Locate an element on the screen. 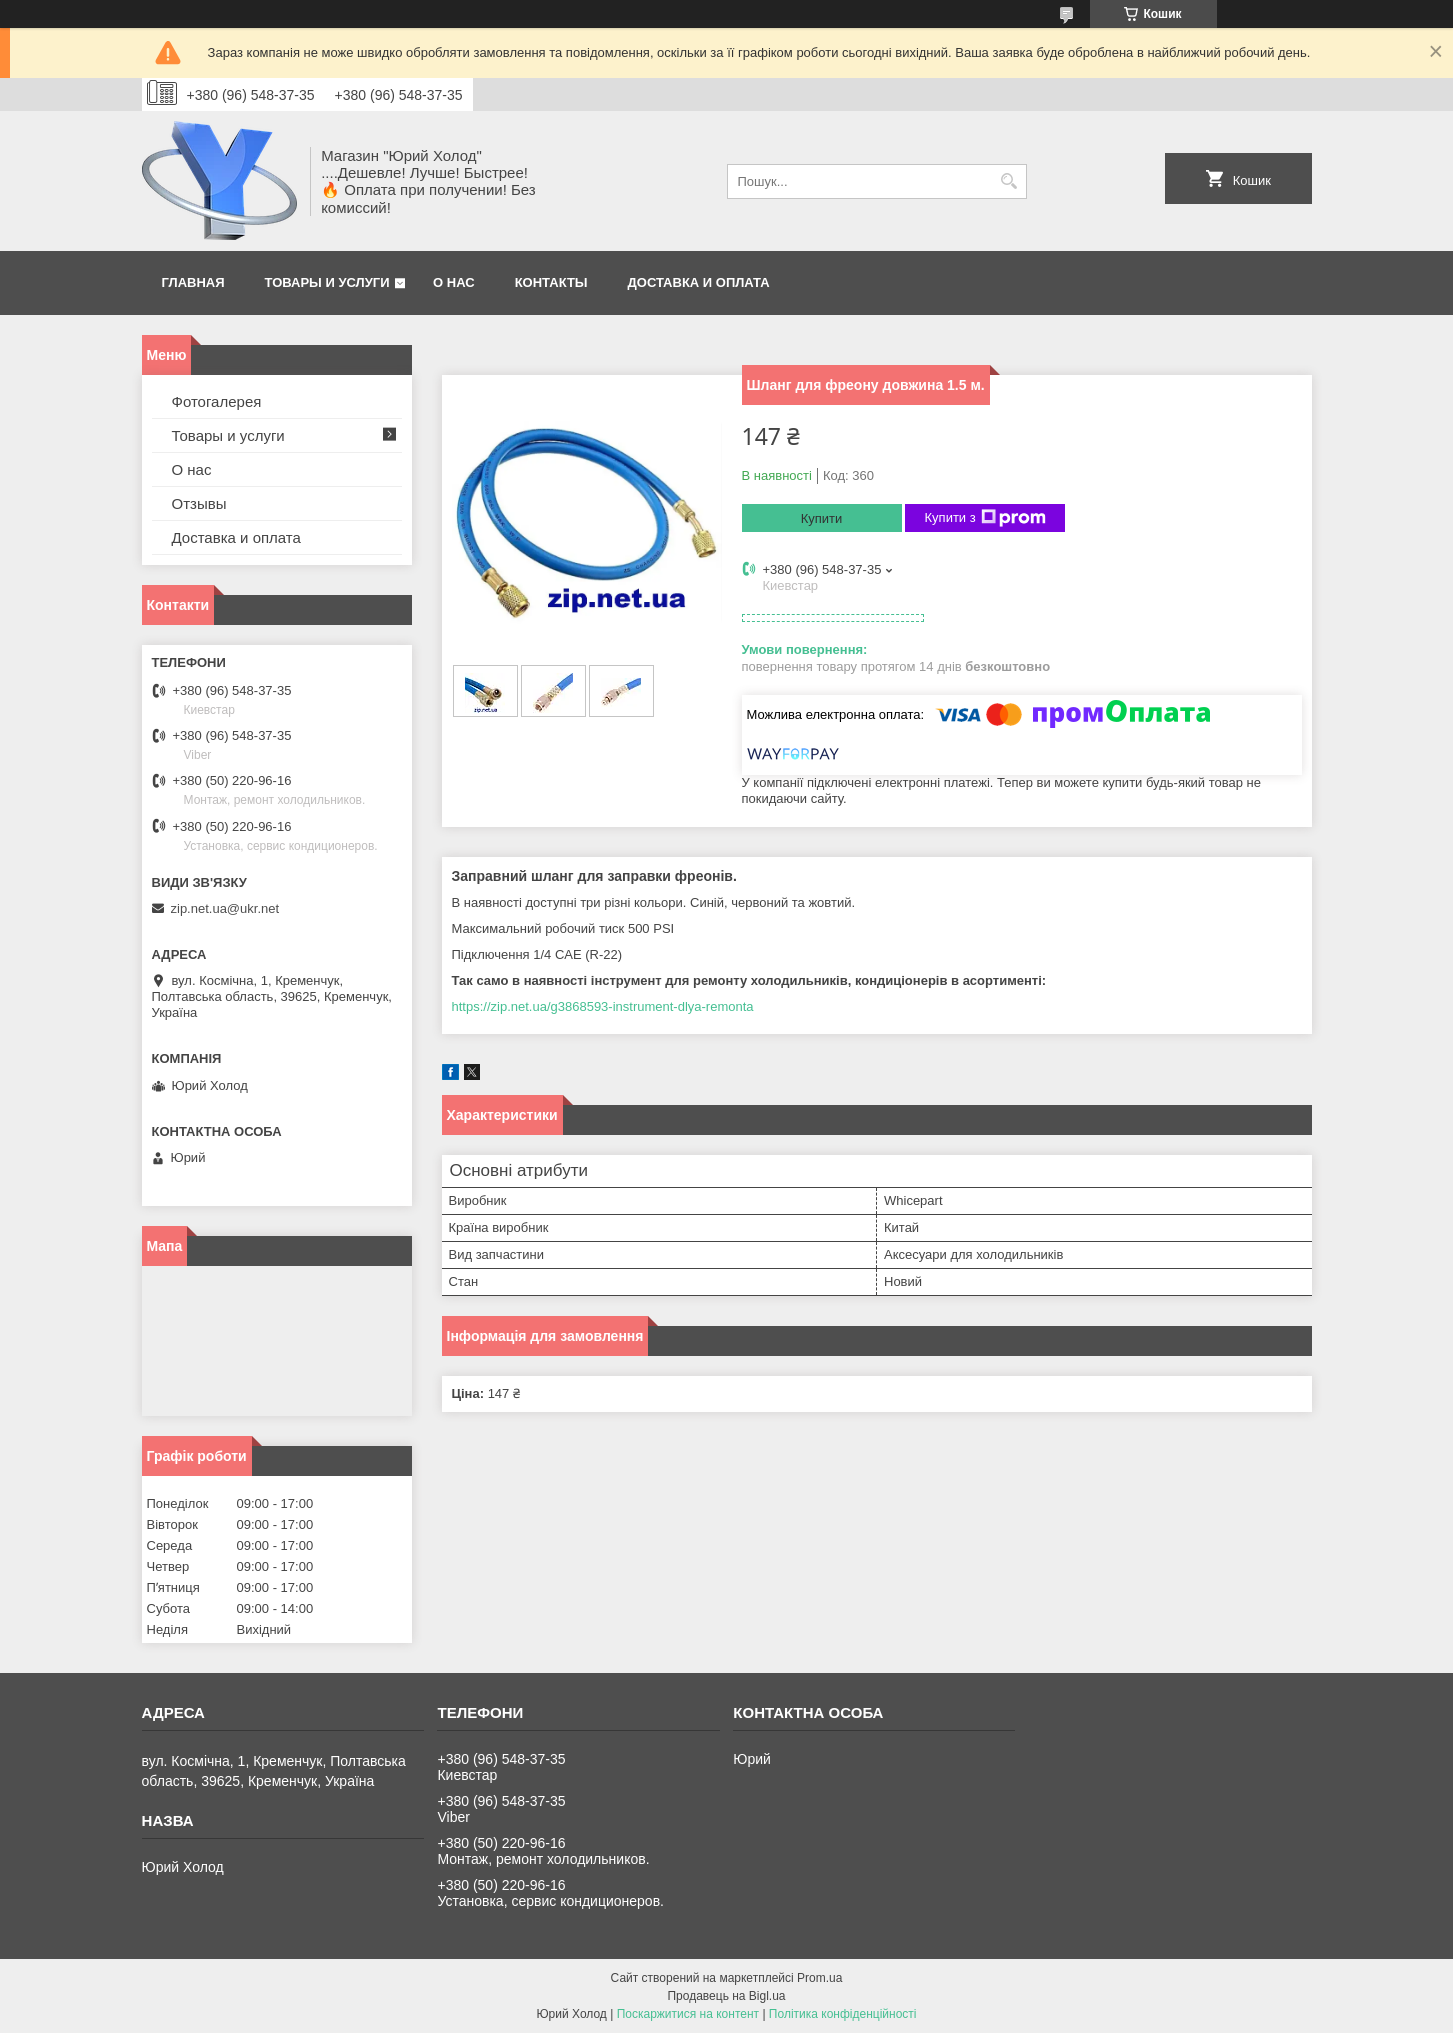 The height and width of the screenshot is (2033, 1453). О нас is located at coordinates (454, 282).